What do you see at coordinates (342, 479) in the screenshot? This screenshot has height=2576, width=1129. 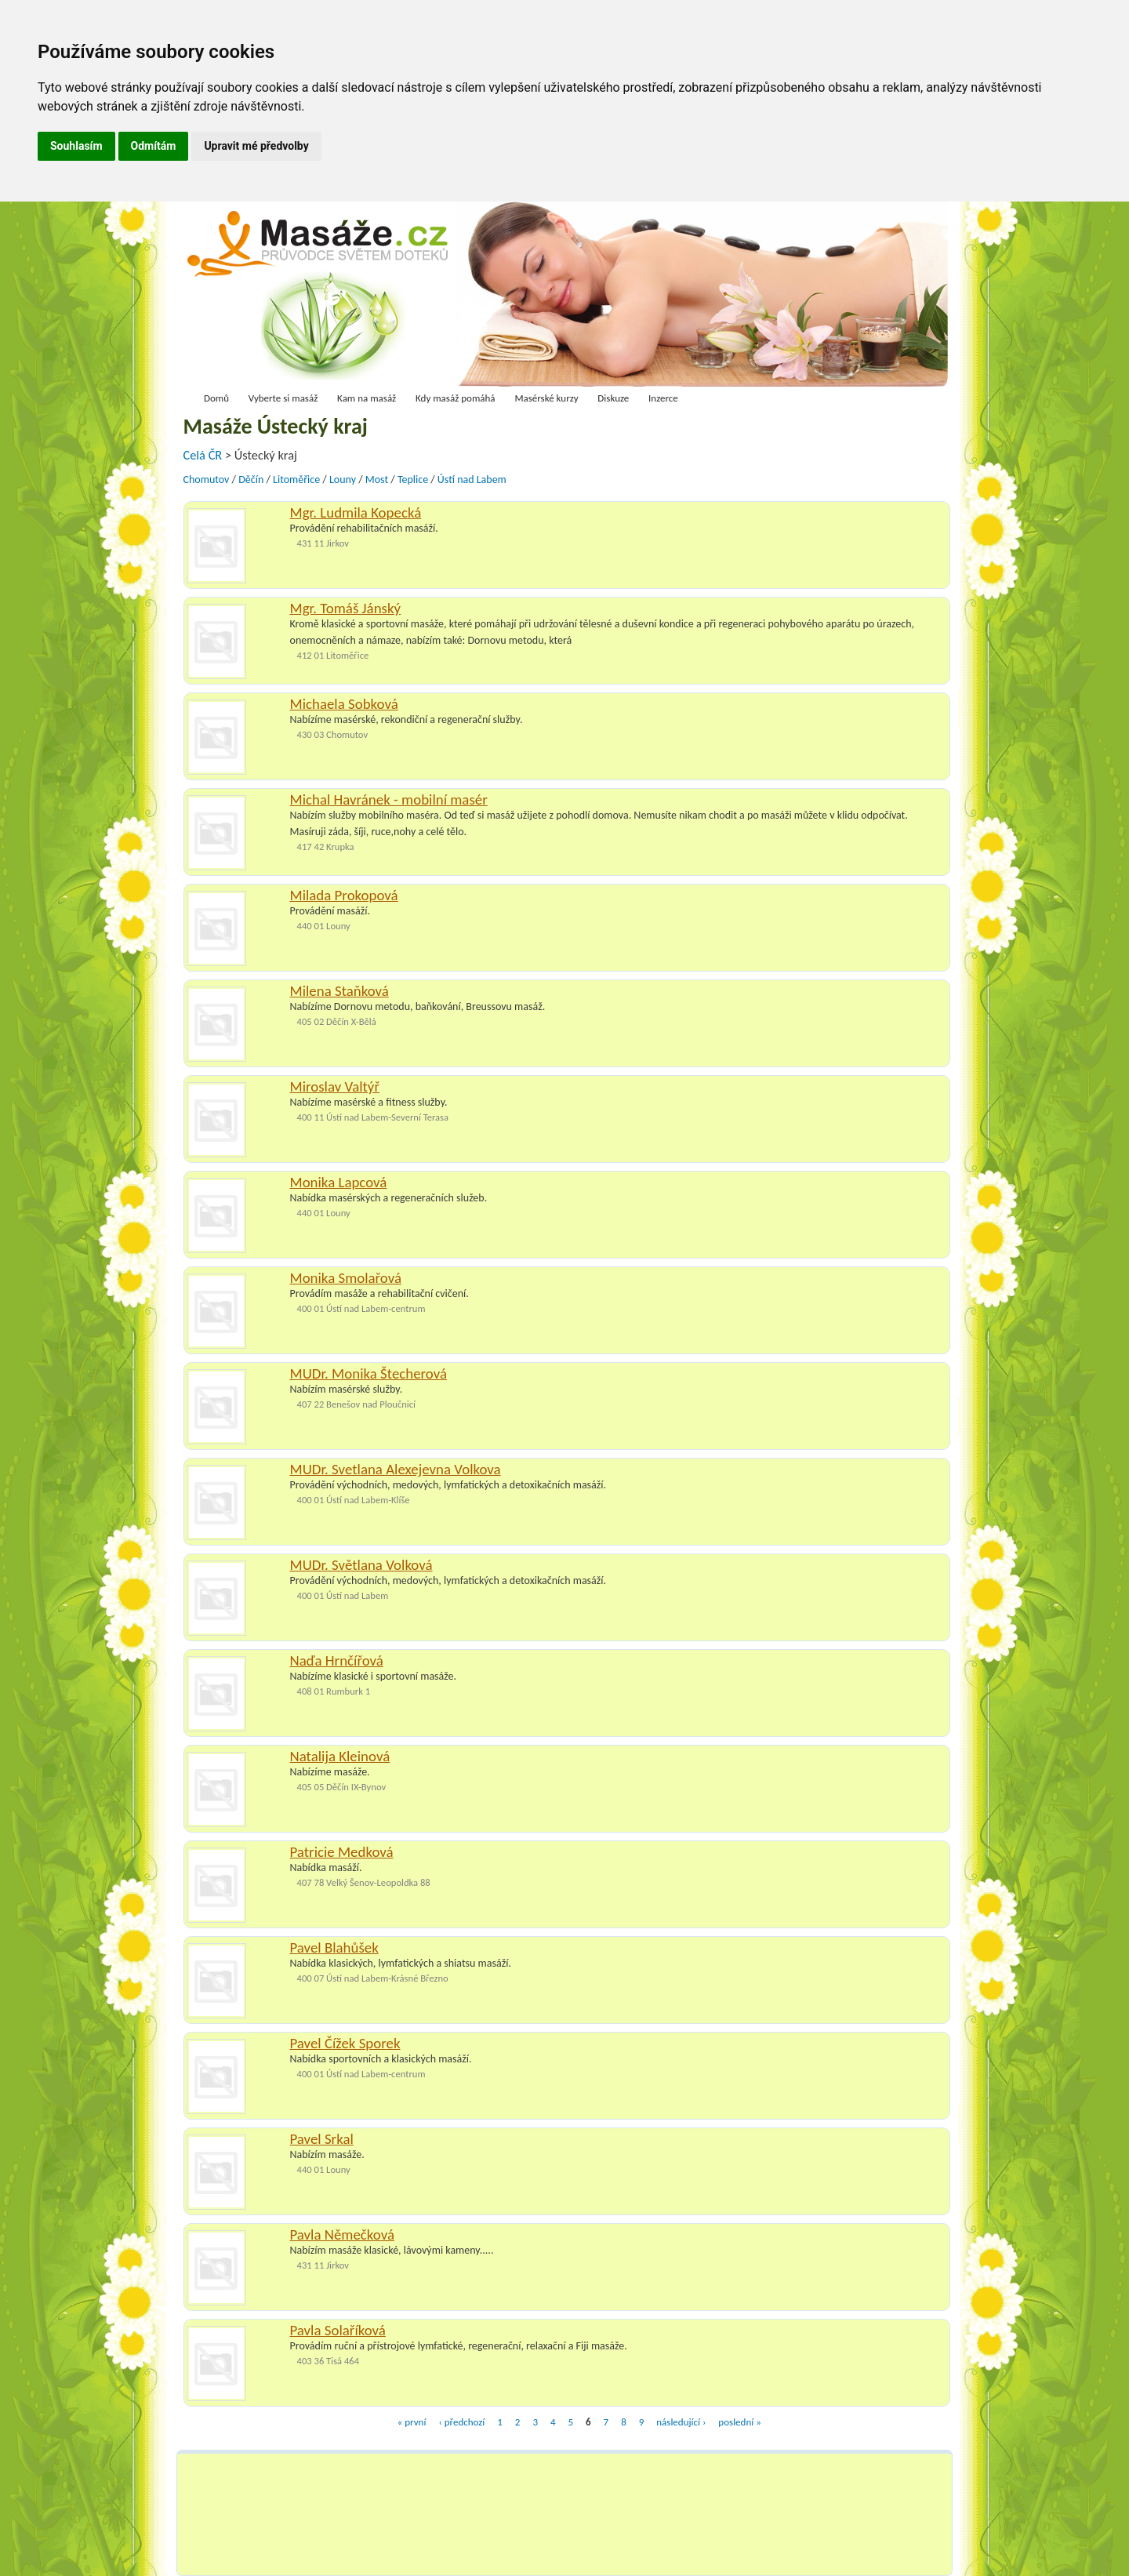 I see `Louny` at bounding box center [342, 479].